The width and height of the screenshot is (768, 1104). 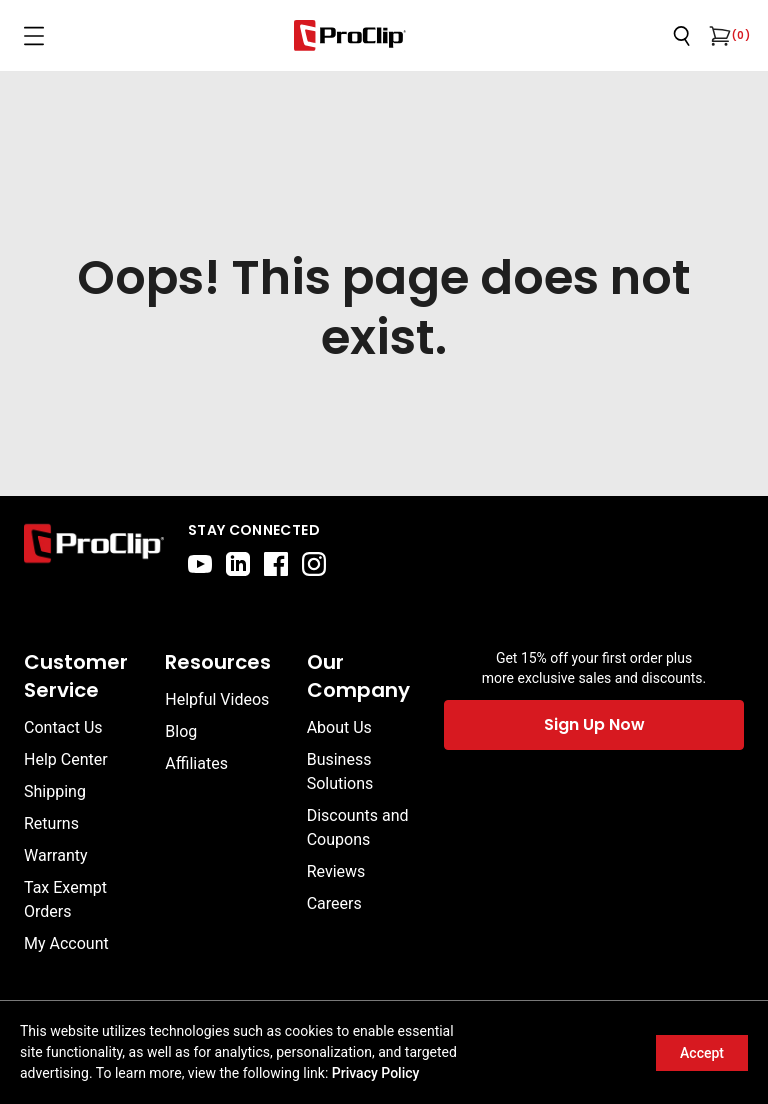 I want to click on [linkedin], so click(x=238, y=564).